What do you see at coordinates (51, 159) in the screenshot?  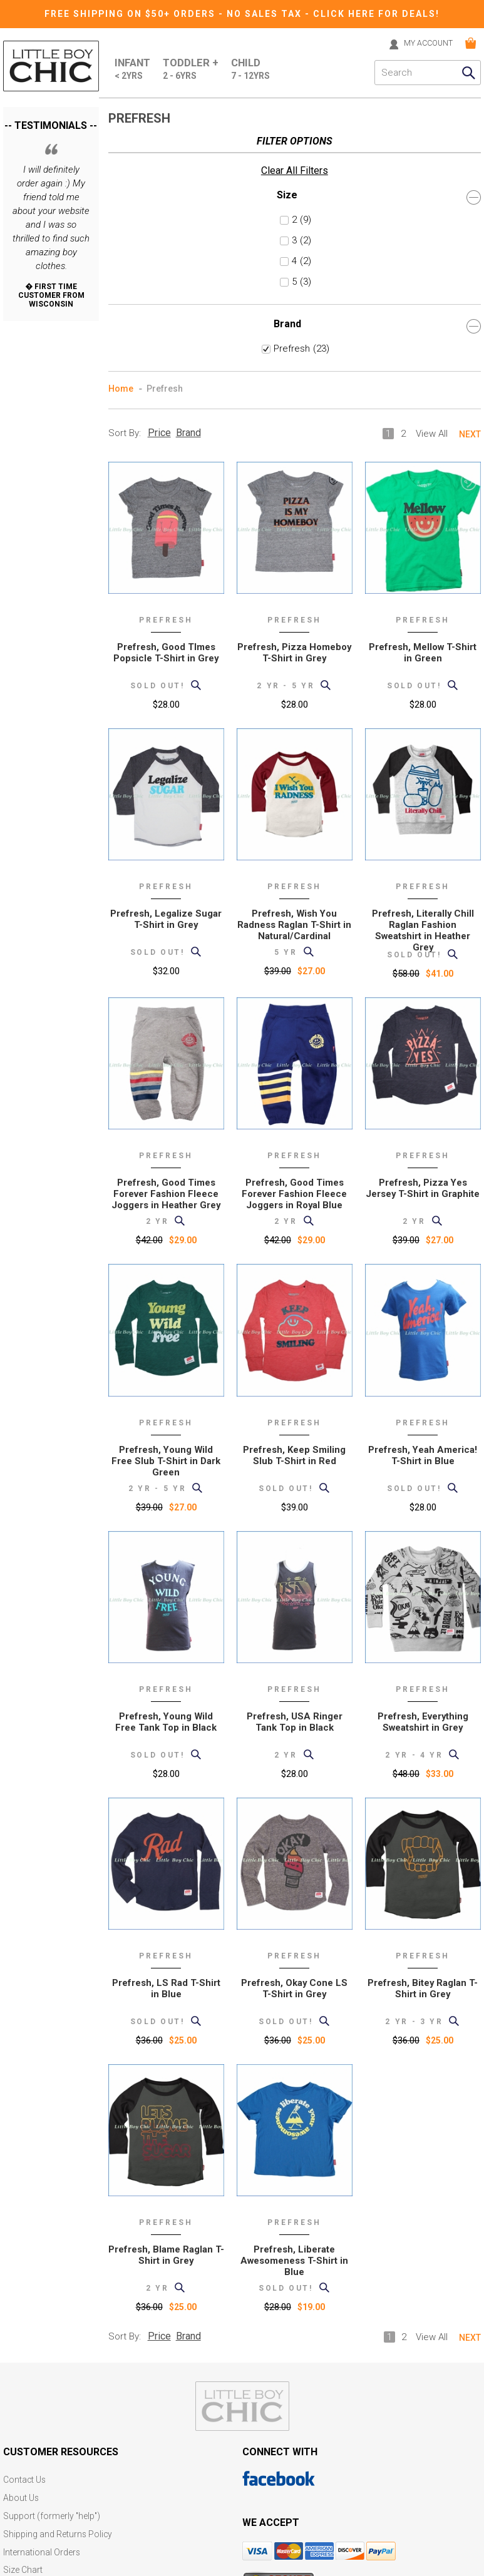 I see `Size` at bounding box center [51, 159].